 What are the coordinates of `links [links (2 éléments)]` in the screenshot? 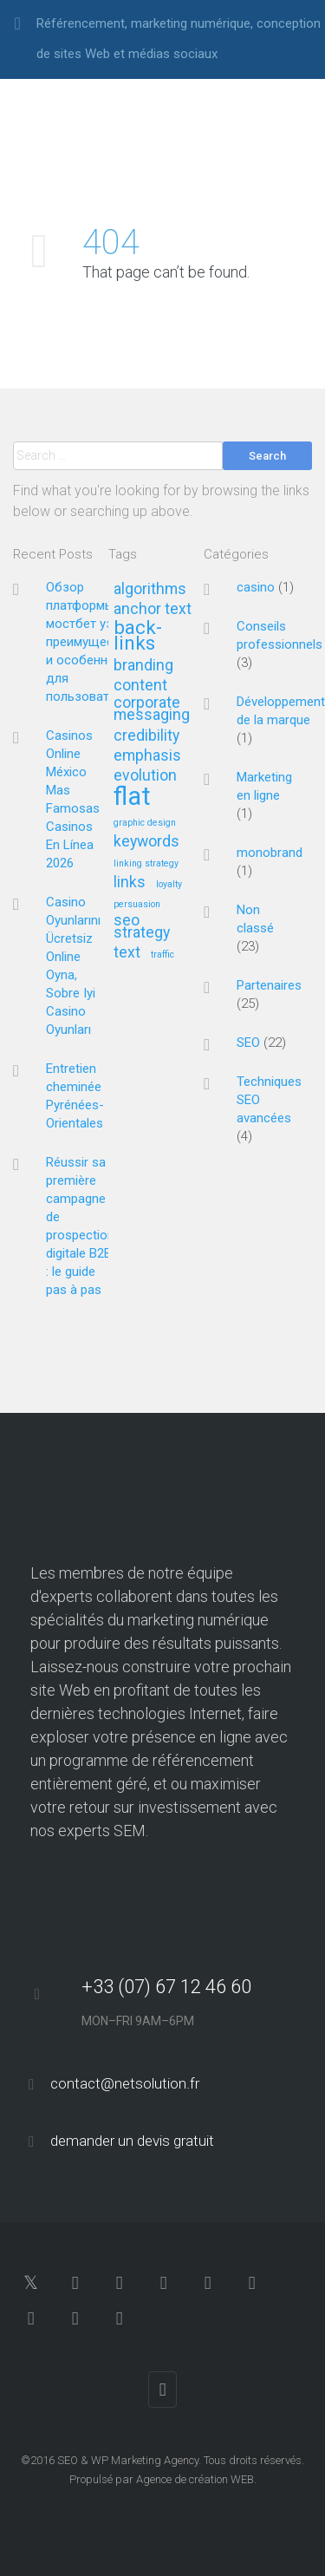 It's located at (130, 882).